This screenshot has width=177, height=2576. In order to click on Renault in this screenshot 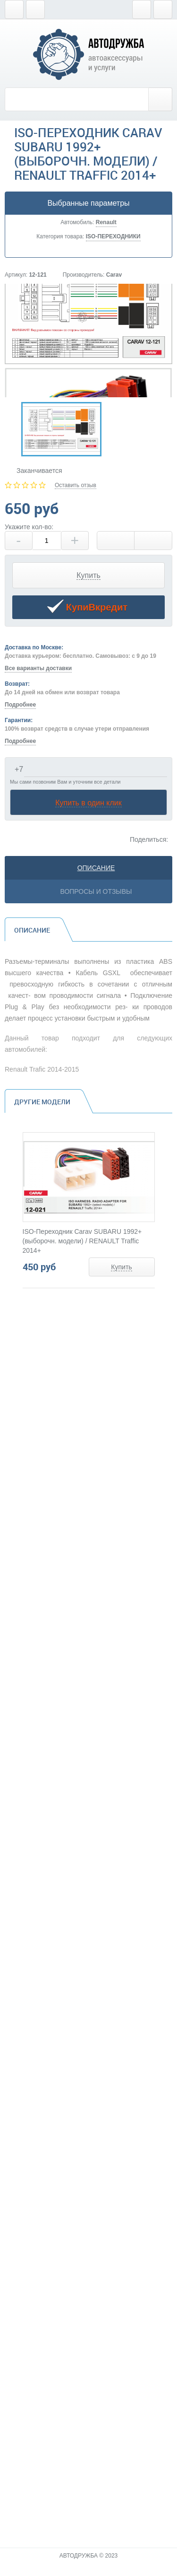, I will do `click(106, 222)`.